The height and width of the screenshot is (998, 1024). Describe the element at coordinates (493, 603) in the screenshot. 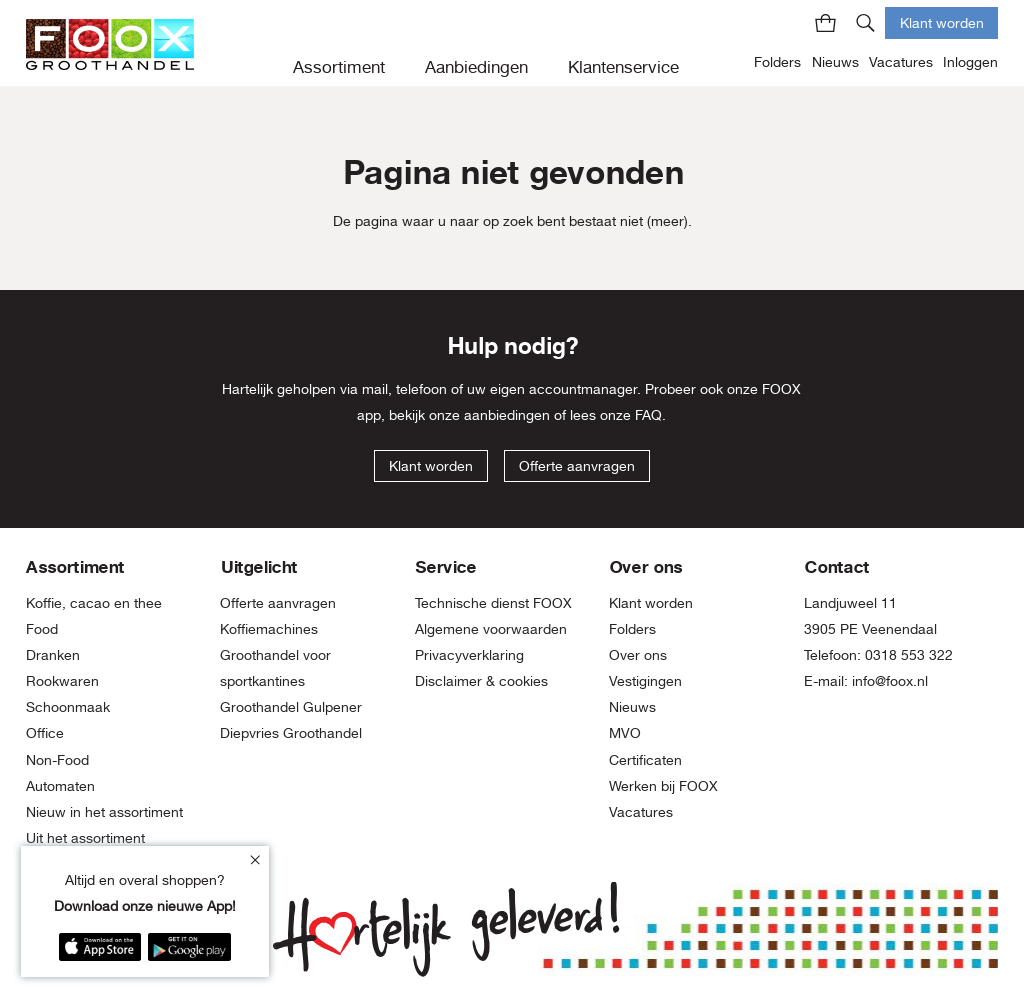

I see `Technische dienst FOOX` at that location.